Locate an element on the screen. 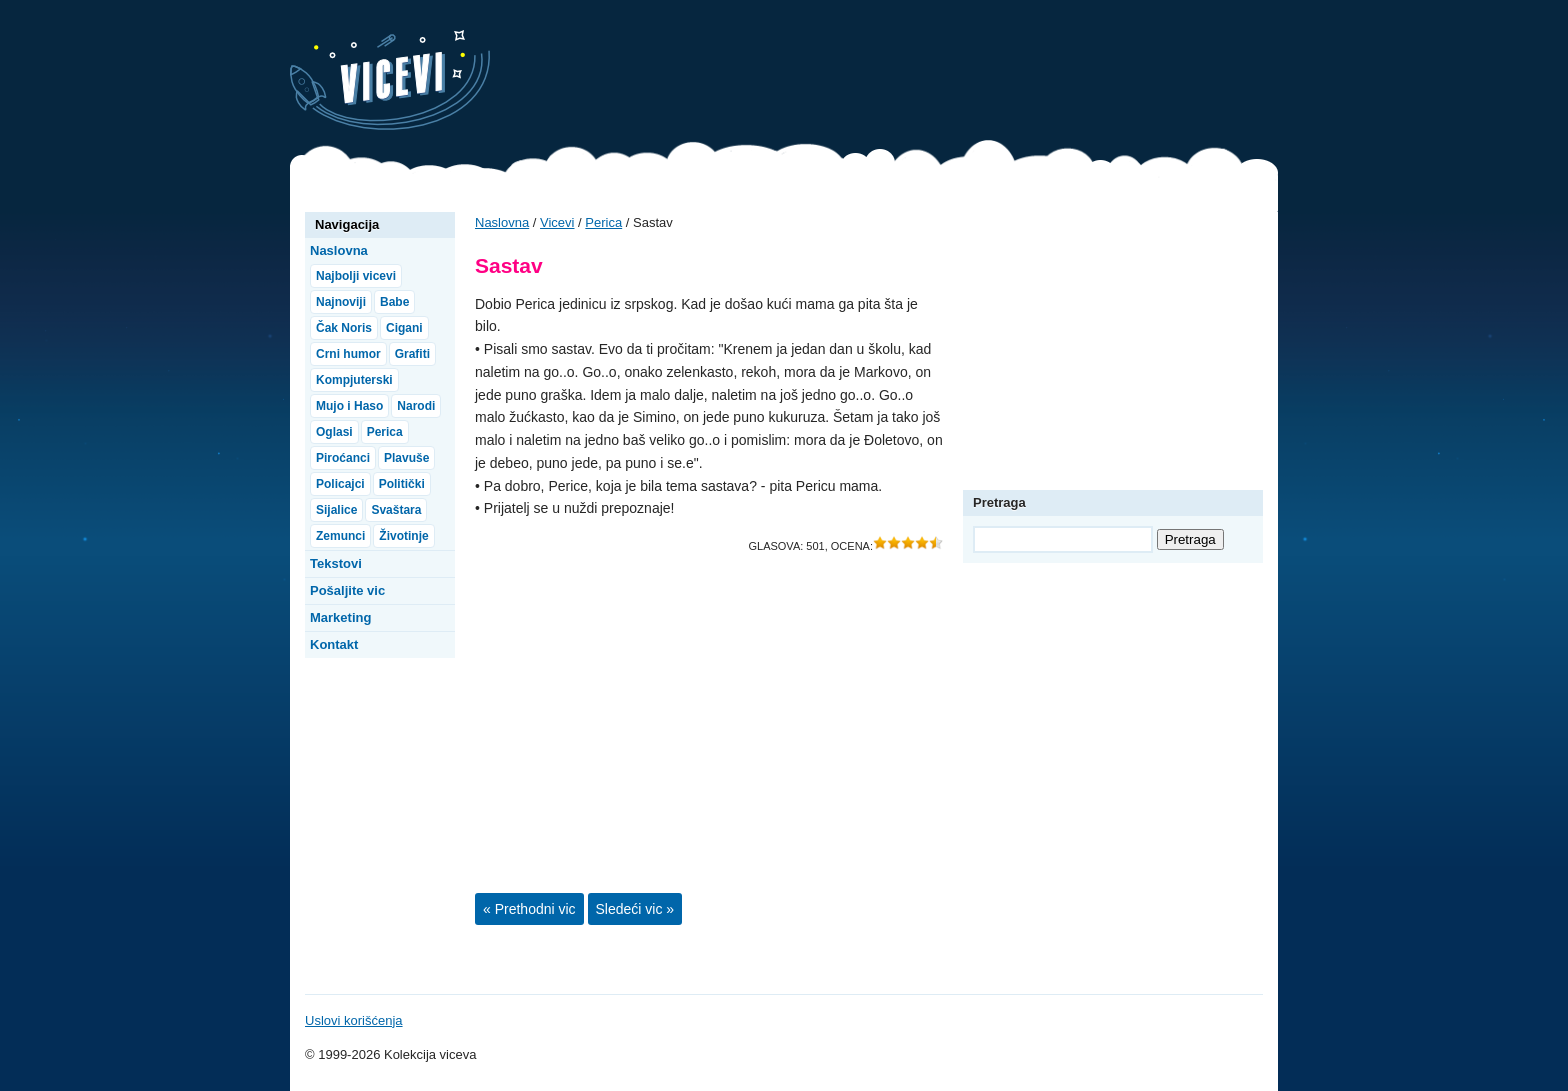 The width and height of the screenshot is (1568, 1091). Piroćanci is located at coordinates (343, 458).